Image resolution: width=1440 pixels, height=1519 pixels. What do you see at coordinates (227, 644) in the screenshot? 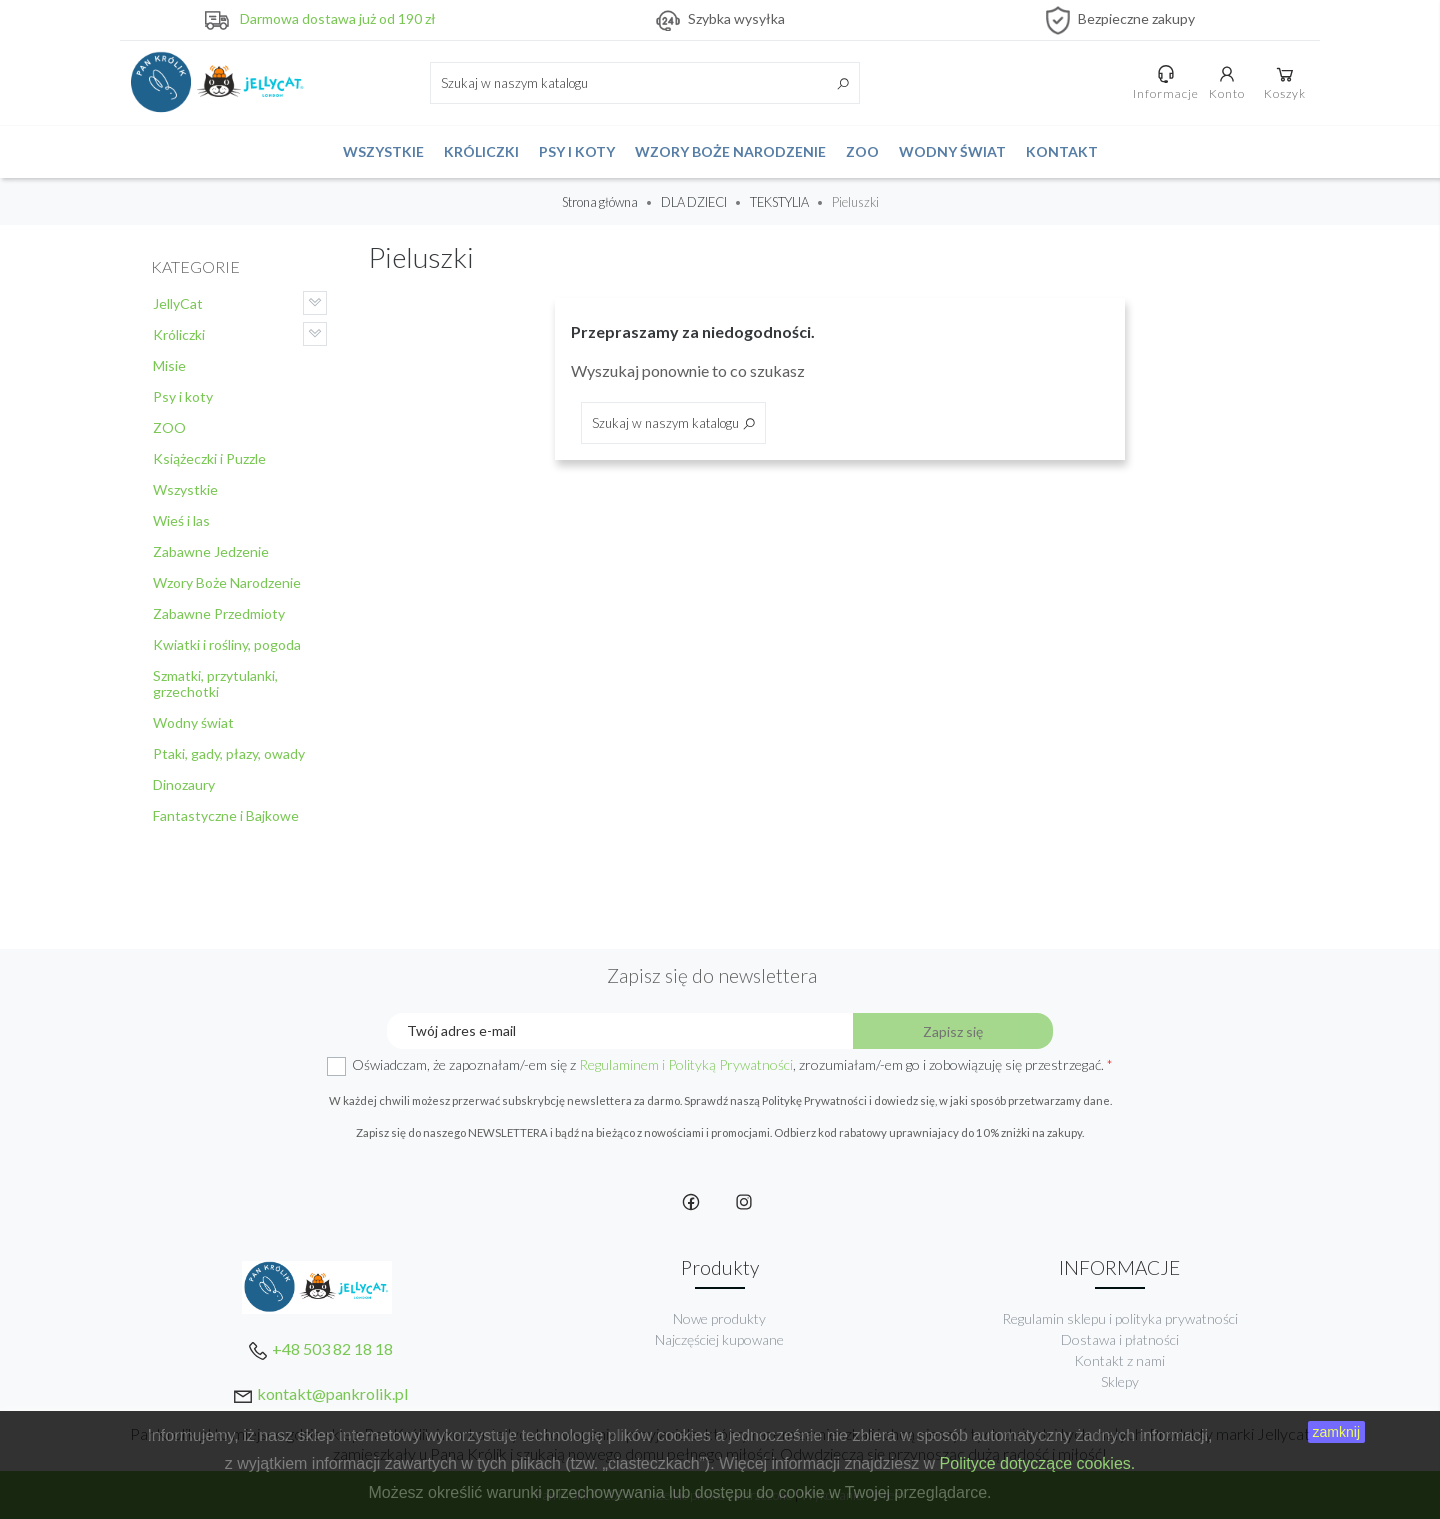
I see `Kwiatki i rośliny, pogoda` at bounding box center [227, 644].